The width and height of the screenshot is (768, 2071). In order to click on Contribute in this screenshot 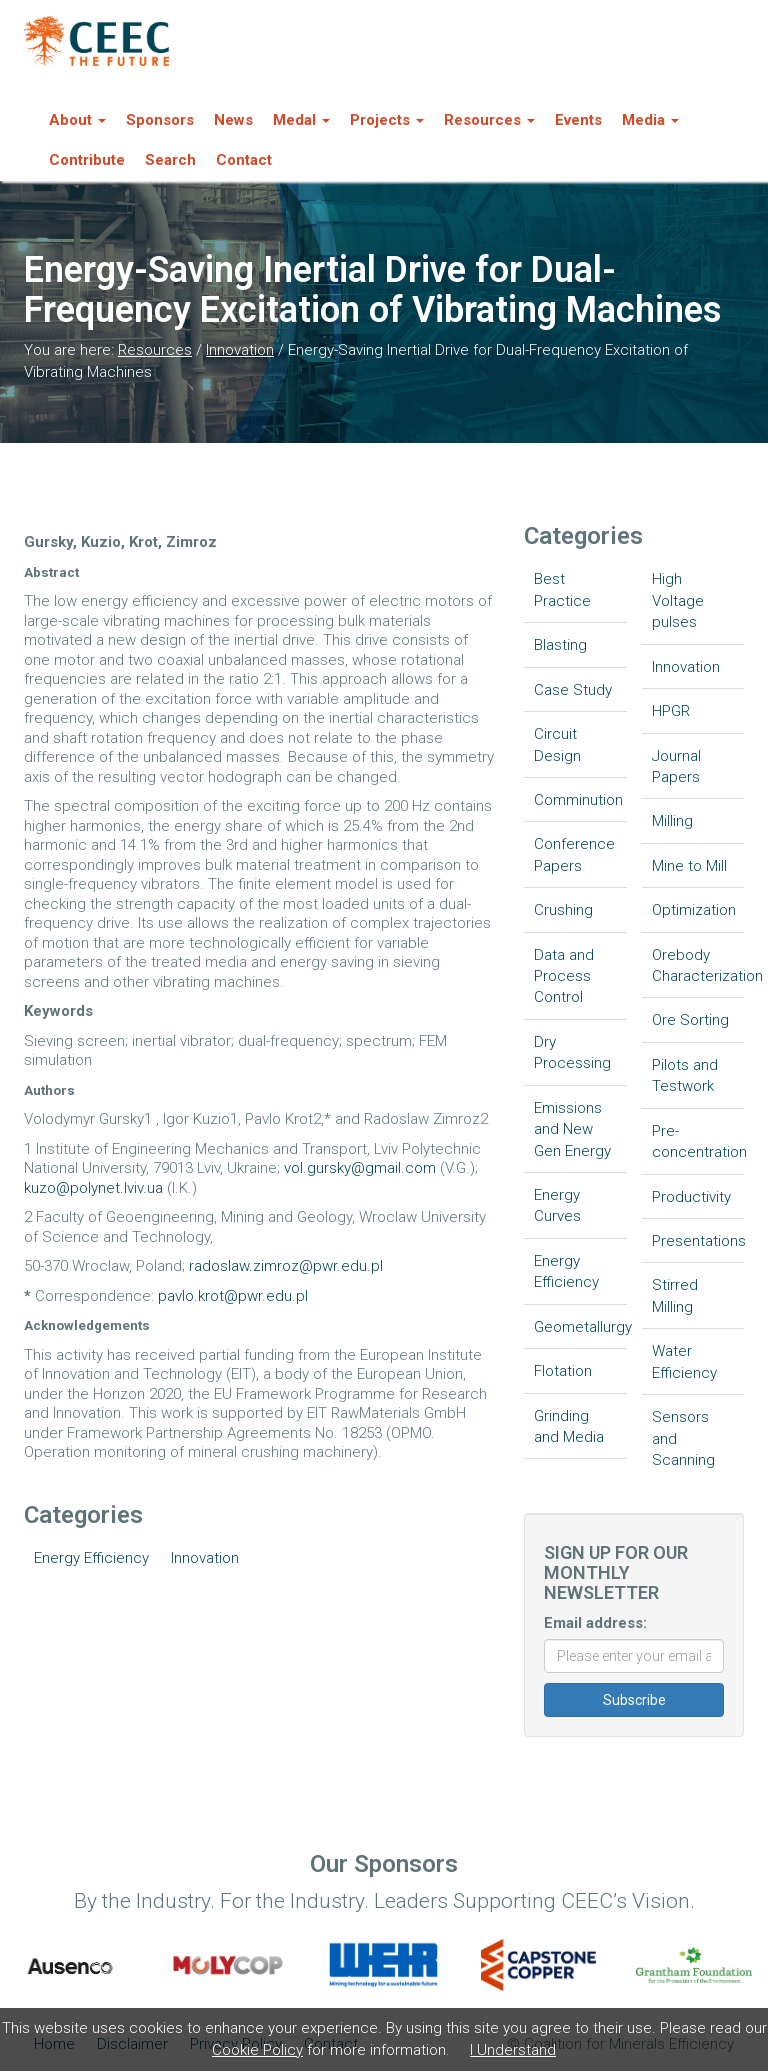, I will do `click(87, 160)`.